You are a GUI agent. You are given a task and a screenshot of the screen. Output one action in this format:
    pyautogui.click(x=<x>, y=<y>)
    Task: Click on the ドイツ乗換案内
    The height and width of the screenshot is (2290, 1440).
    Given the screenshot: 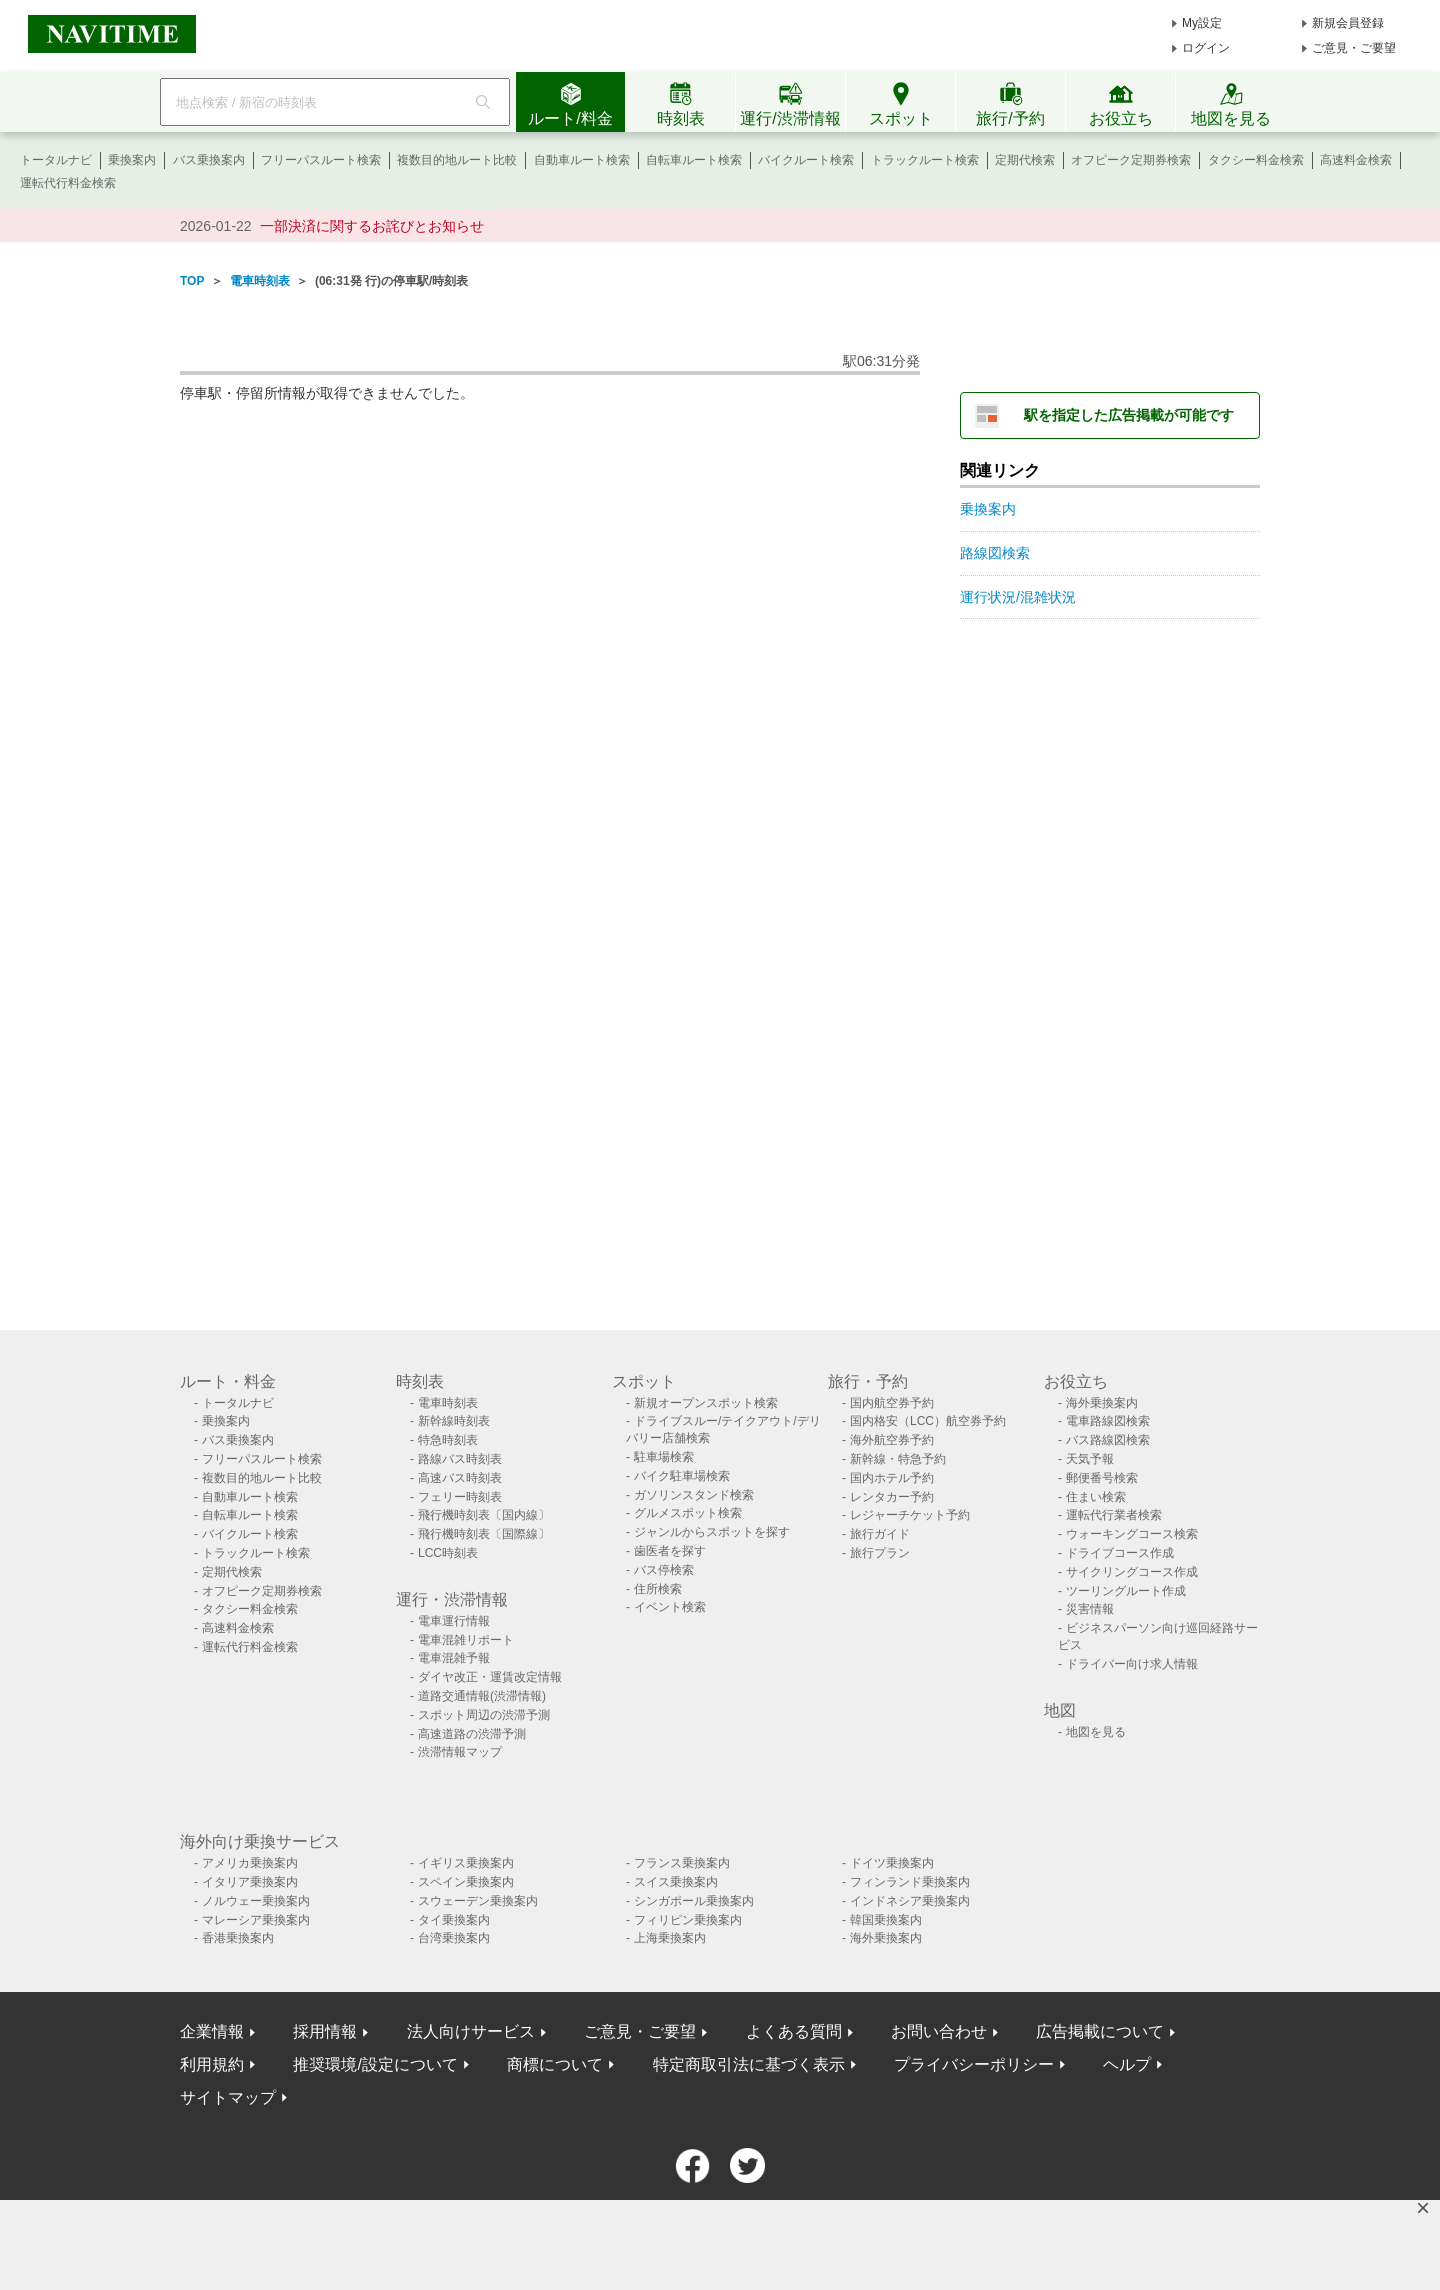 What is the action you would take?
    pyautogui.click(x=892, y=1863)
    